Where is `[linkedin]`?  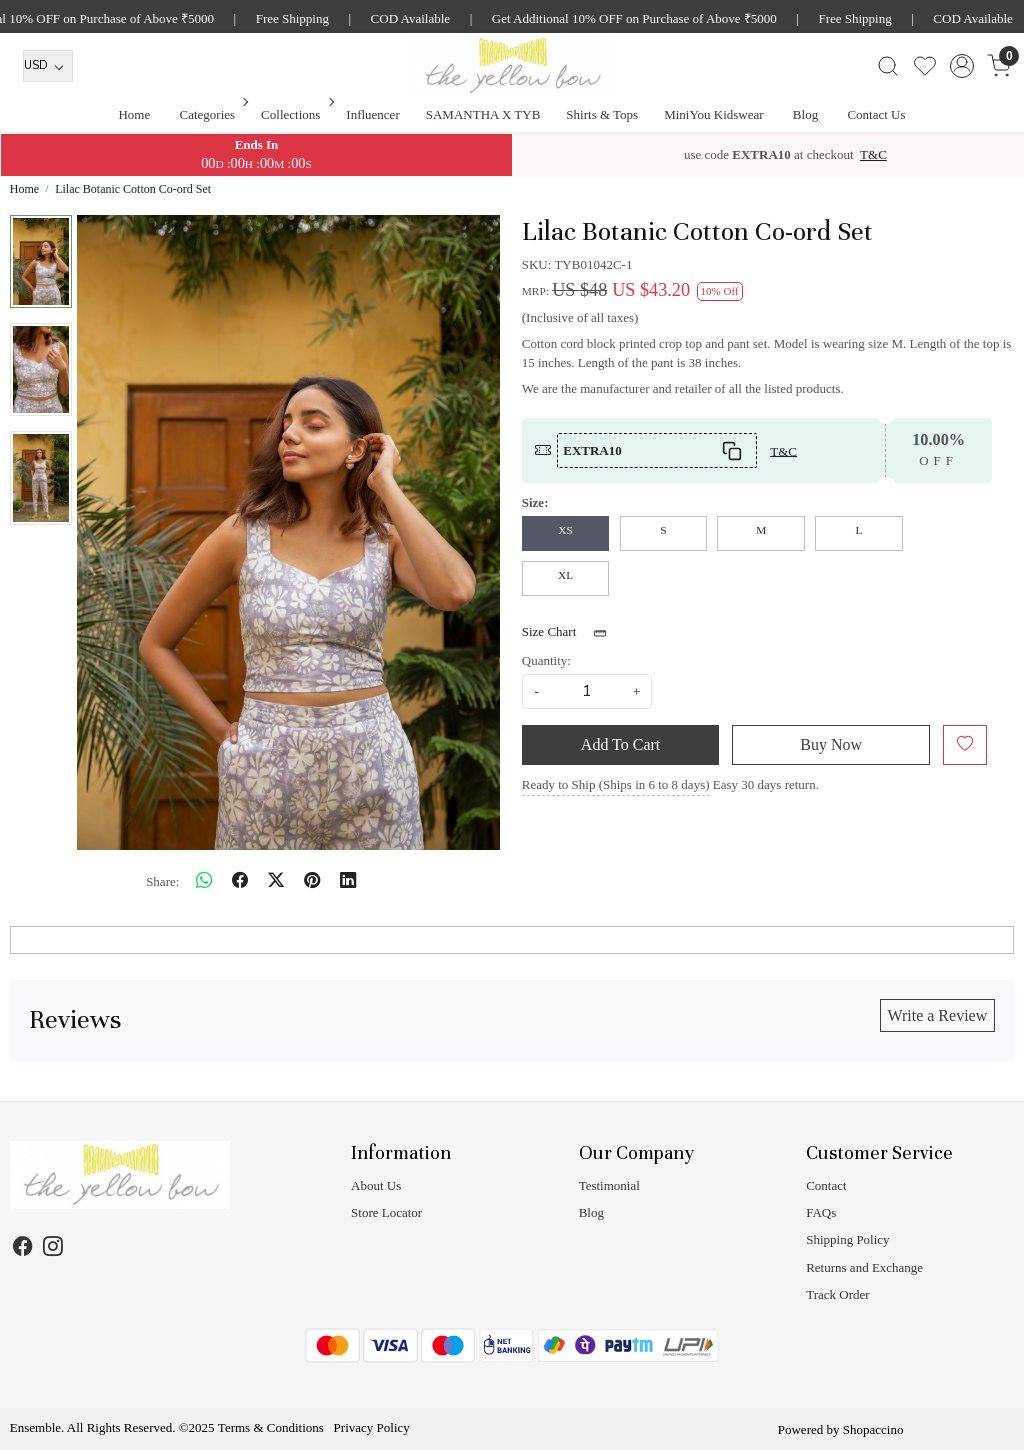 [linkedin] is located at coordinates (348, 881).